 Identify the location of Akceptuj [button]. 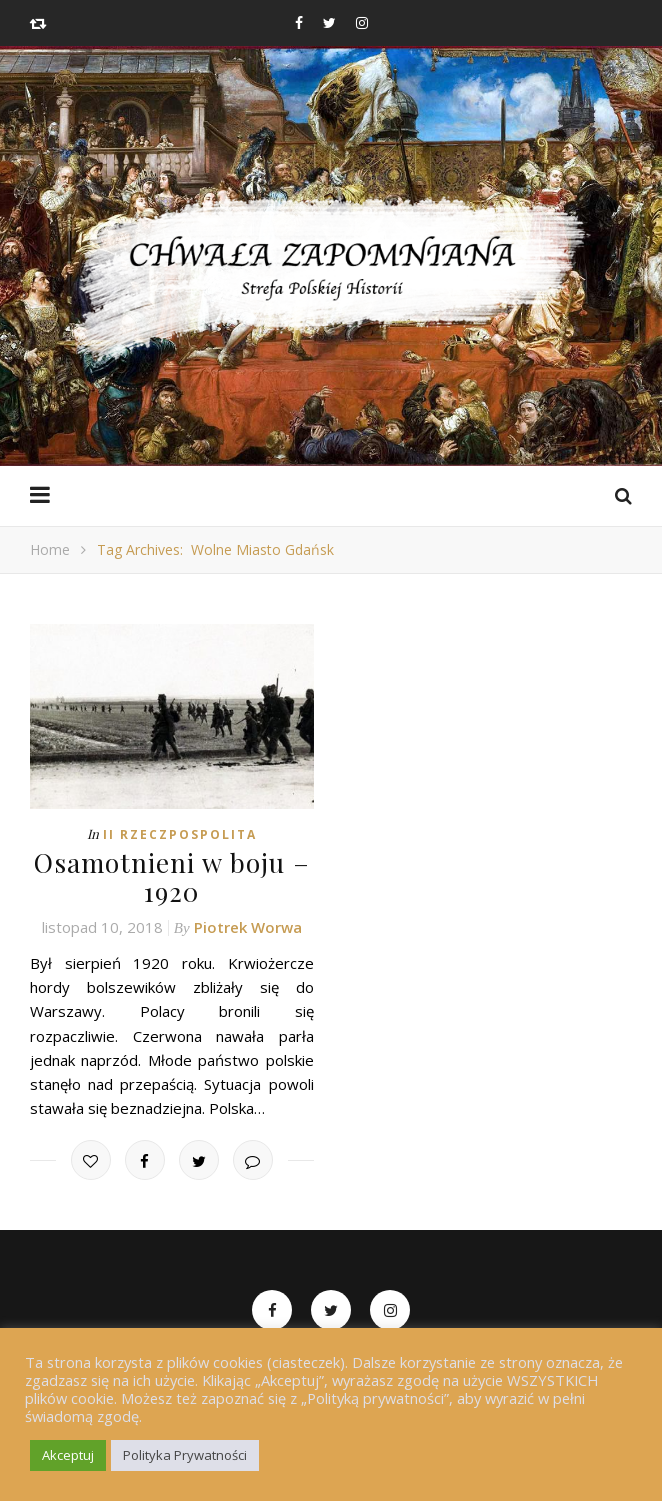
(68, 1455).